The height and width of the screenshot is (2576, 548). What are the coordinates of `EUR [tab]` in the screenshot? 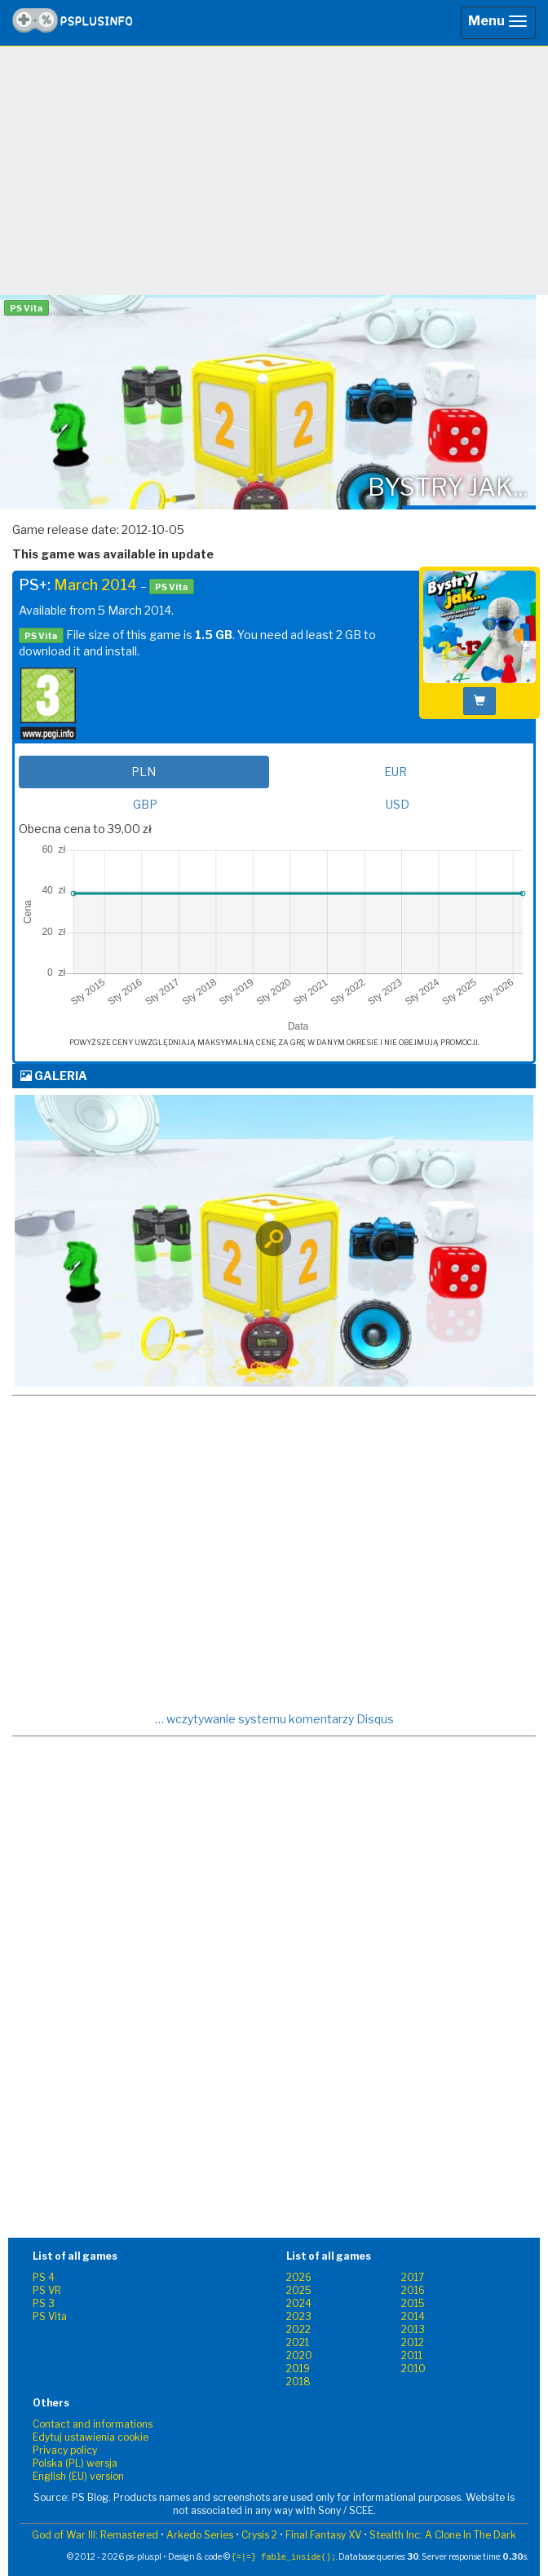 It's located at (395, 772).